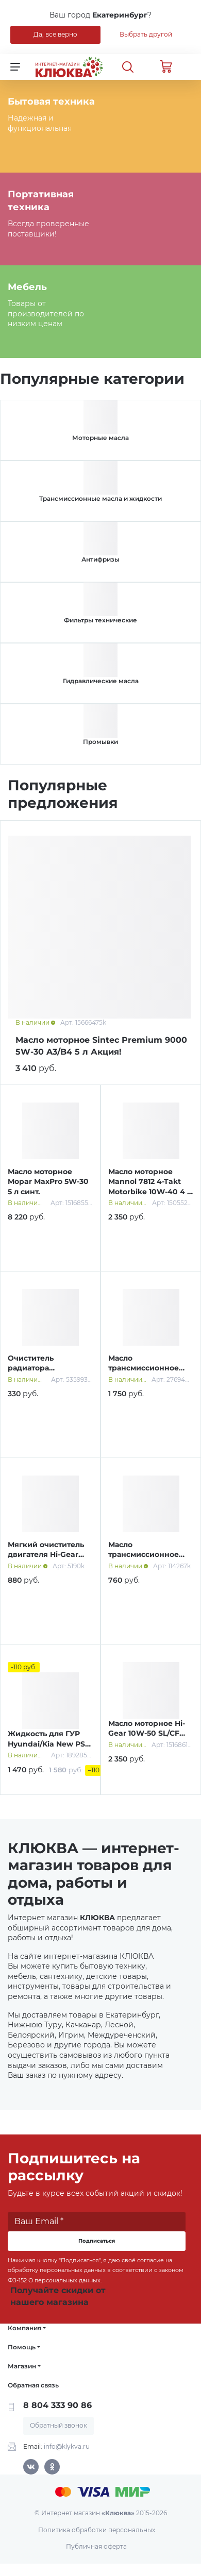 This screenshot has width=201, height=2576. I want to click on Масло моторное Mannol 7812 4-Takt Motorbike 10W-40 4 л синт., so click(150, 1187).